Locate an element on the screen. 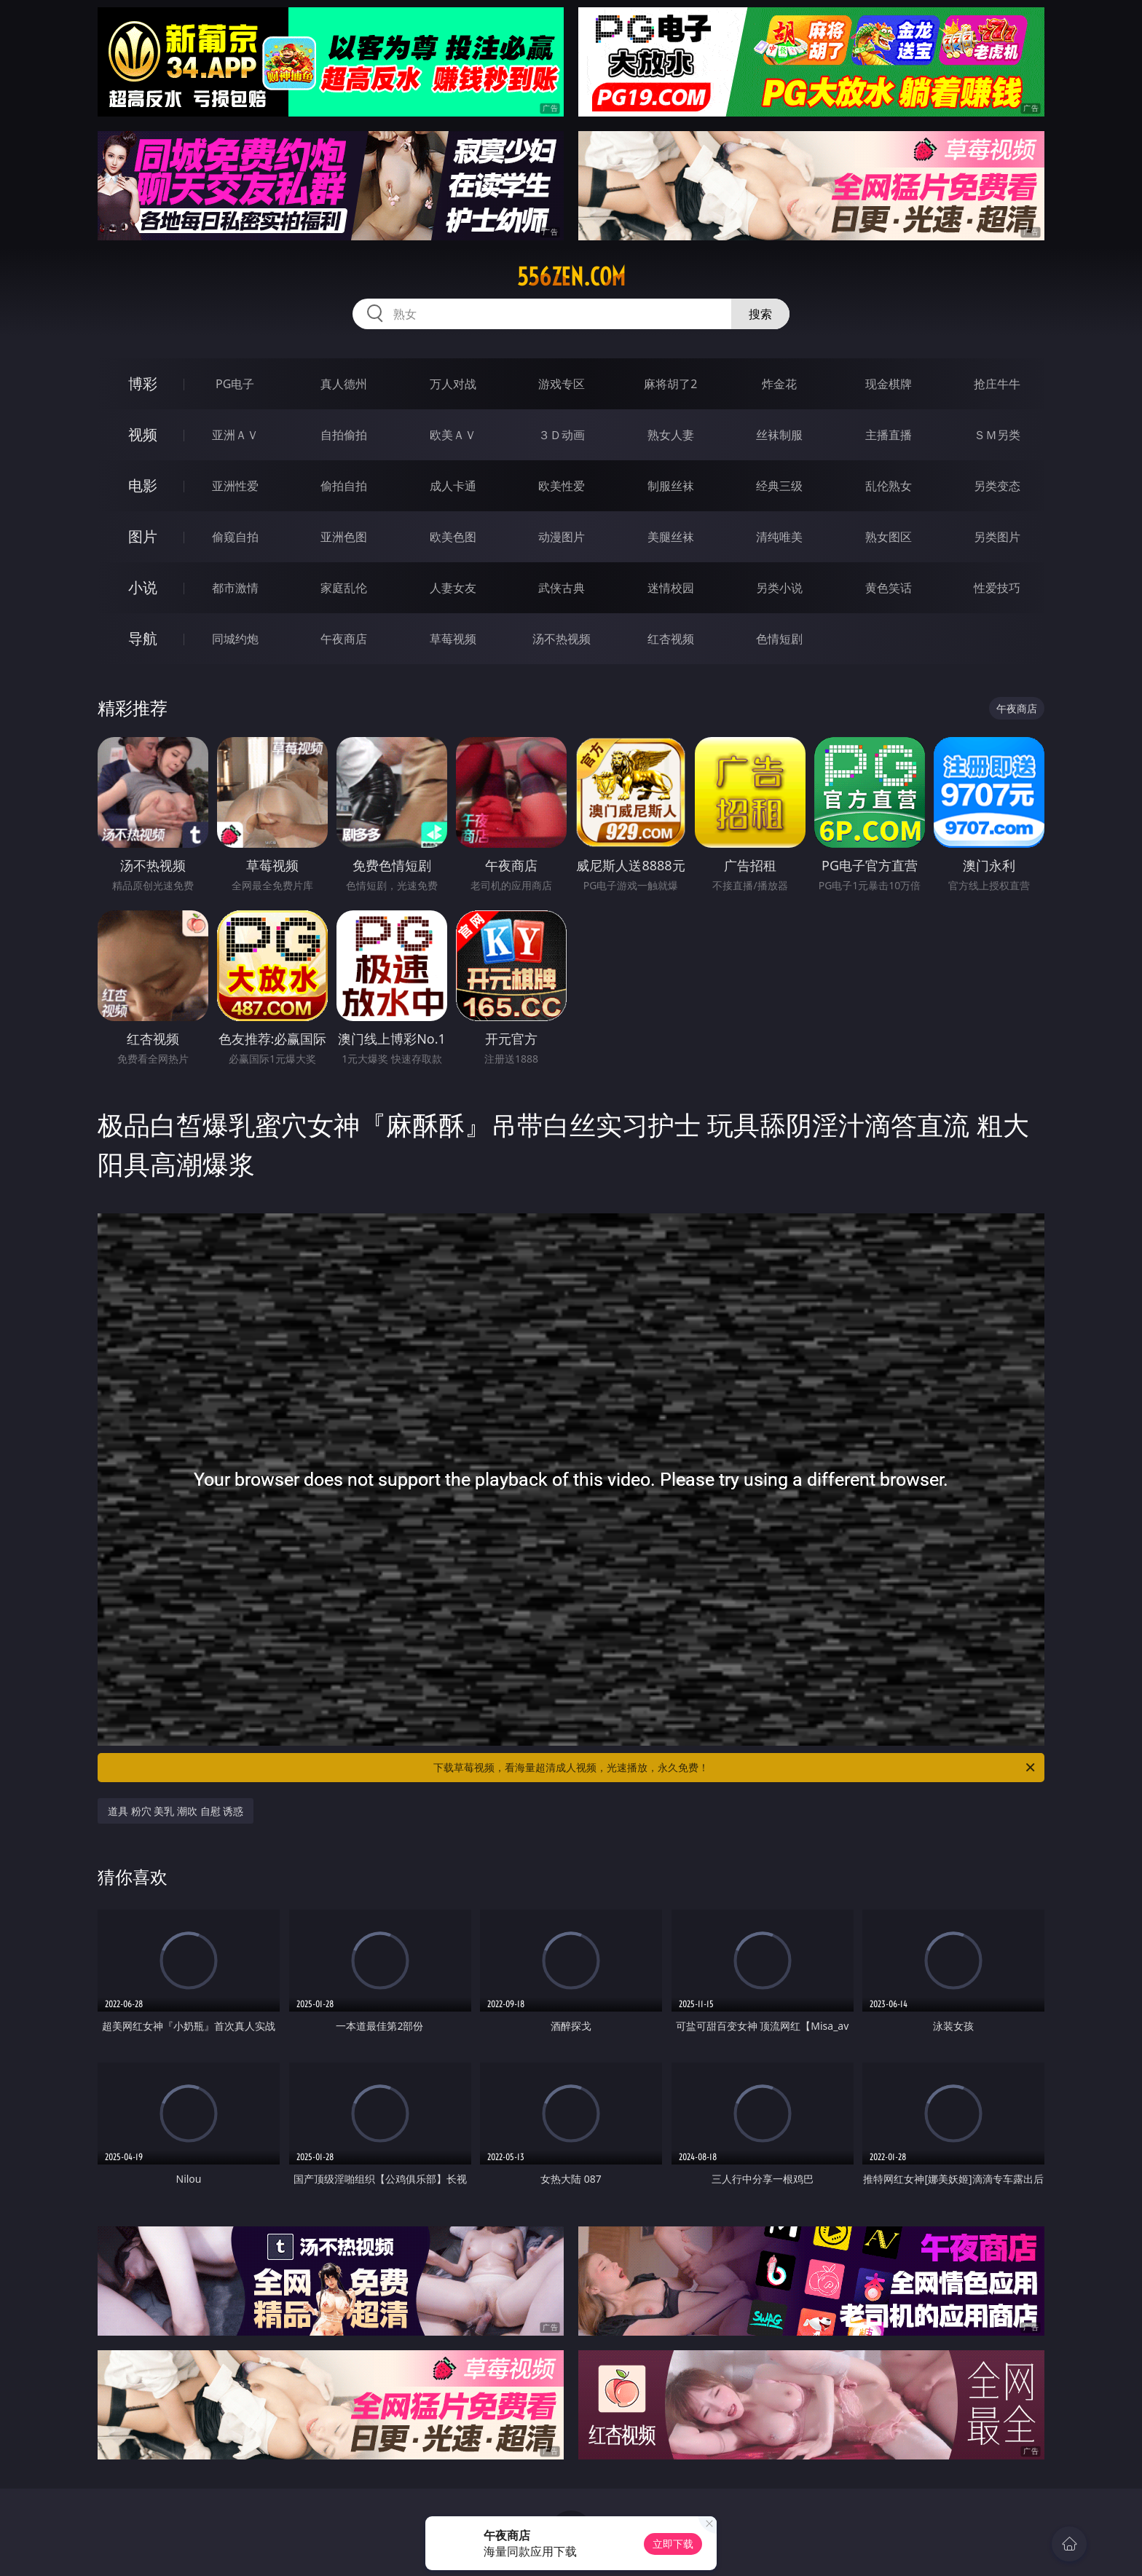 This screenshot has width=1142, height=2576. 导航 is located at coordinates (142, 638).